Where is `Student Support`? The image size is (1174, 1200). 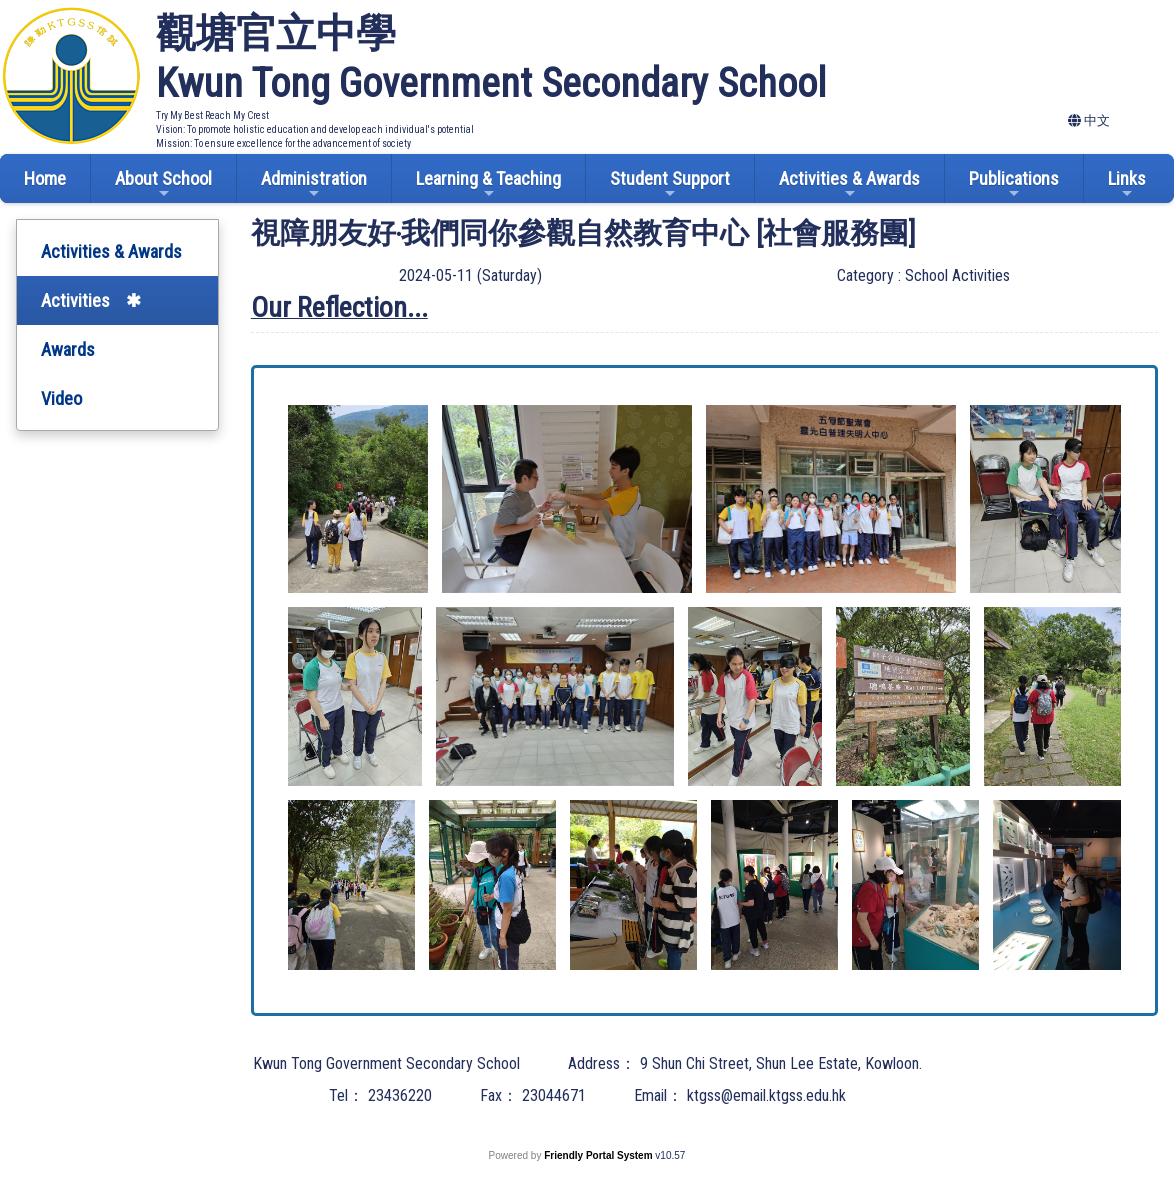 Student Support is located at coordinates (670, 184).